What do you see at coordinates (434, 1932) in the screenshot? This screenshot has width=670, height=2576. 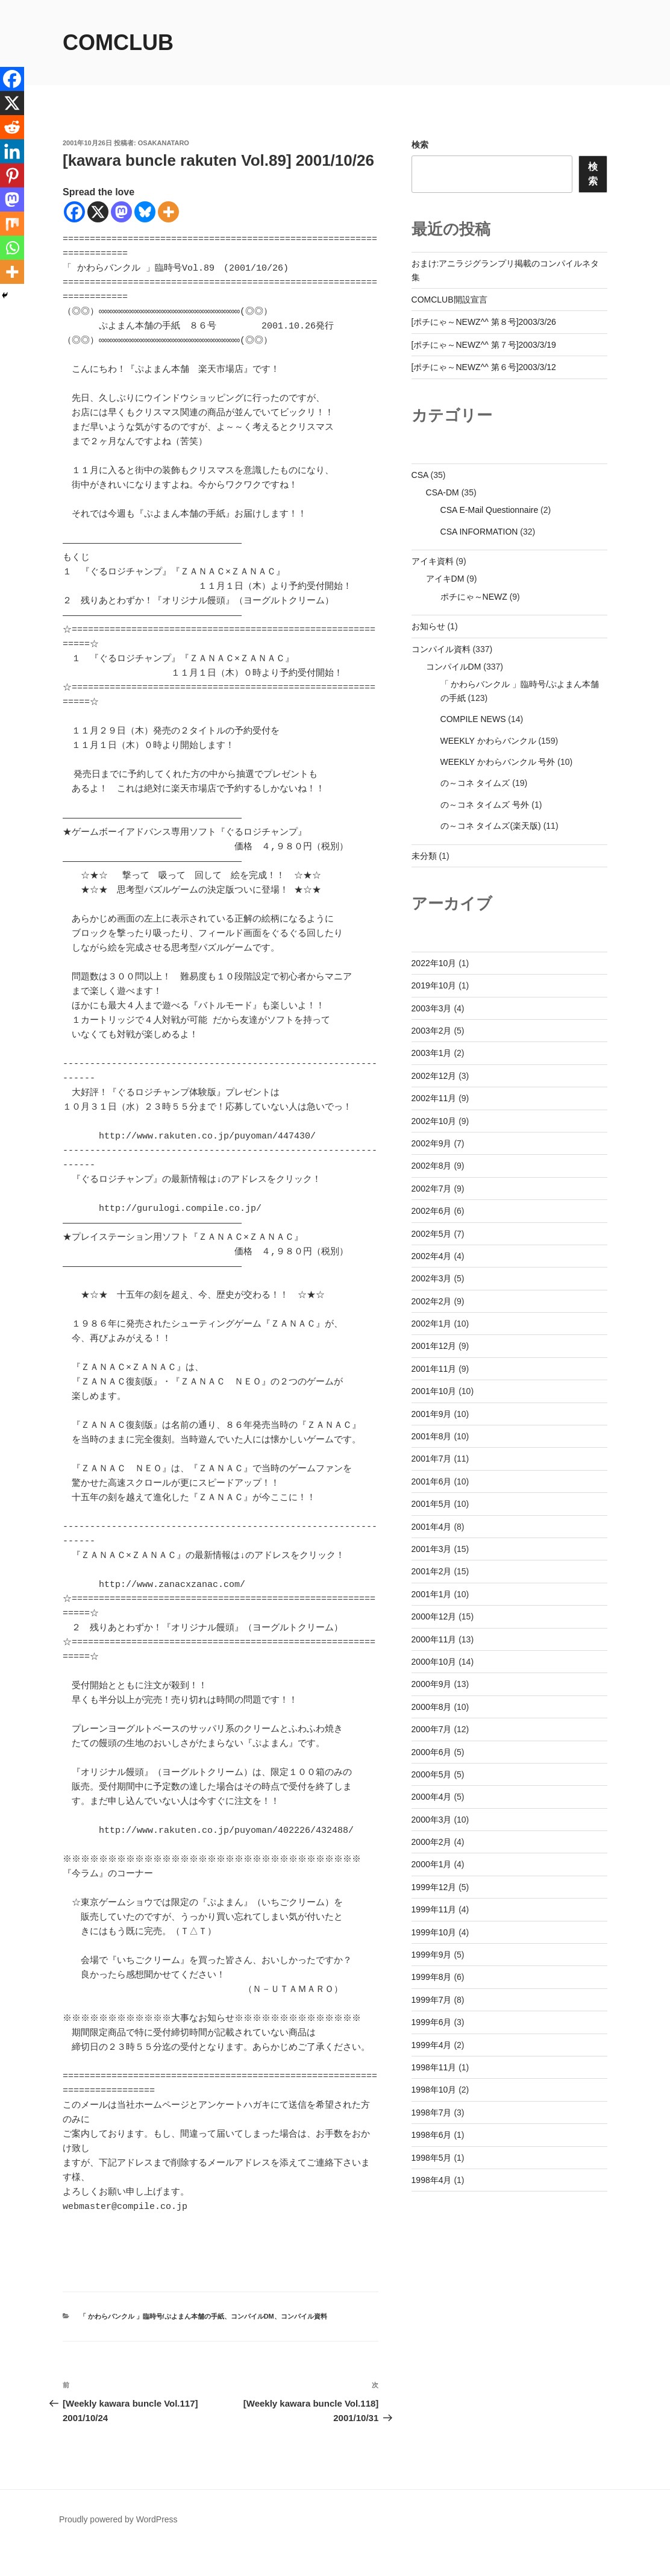 I see `1999年10月` at bounding box center [434, 1932].